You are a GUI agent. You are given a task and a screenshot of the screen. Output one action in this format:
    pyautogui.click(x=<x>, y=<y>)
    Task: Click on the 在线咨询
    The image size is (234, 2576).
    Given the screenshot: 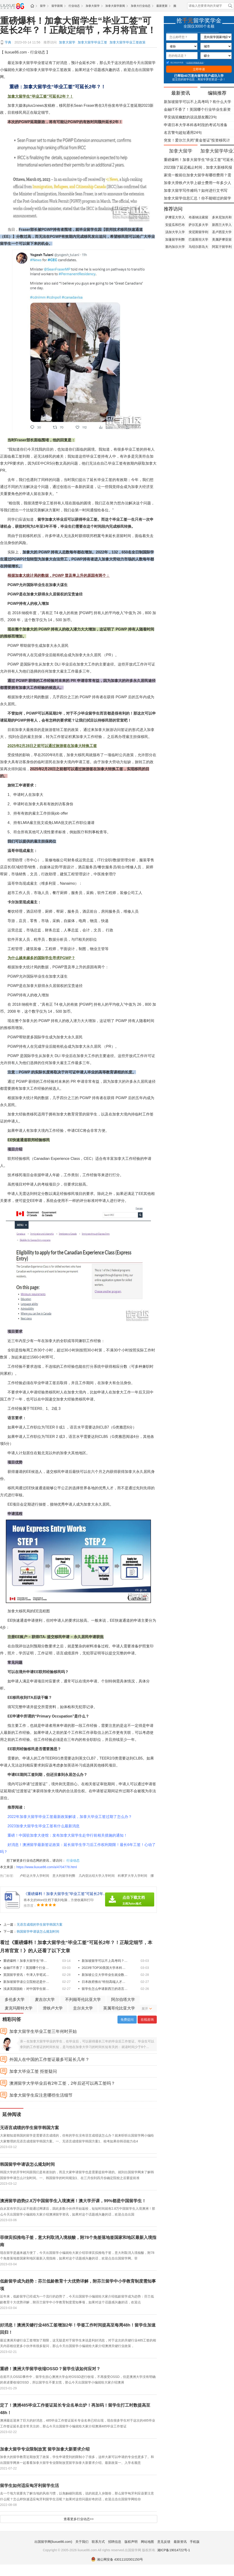 What is the action you would take?
    pyautogui.click(x=147, y=2019)
    